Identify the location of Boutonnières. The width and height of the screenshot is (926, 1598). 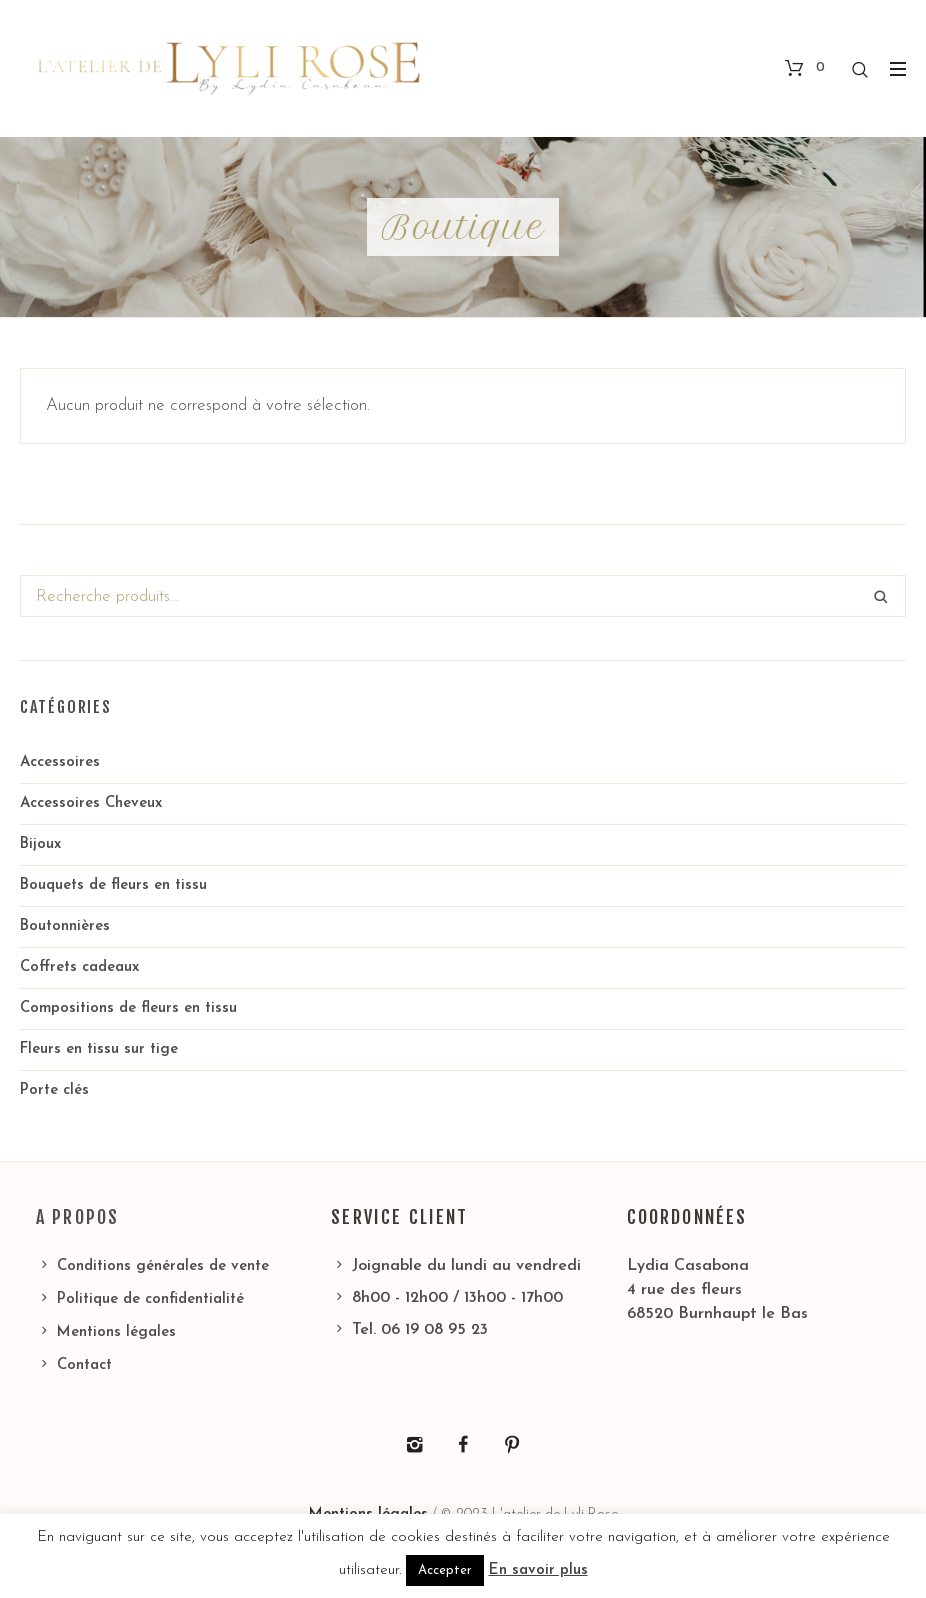
(65, 926).